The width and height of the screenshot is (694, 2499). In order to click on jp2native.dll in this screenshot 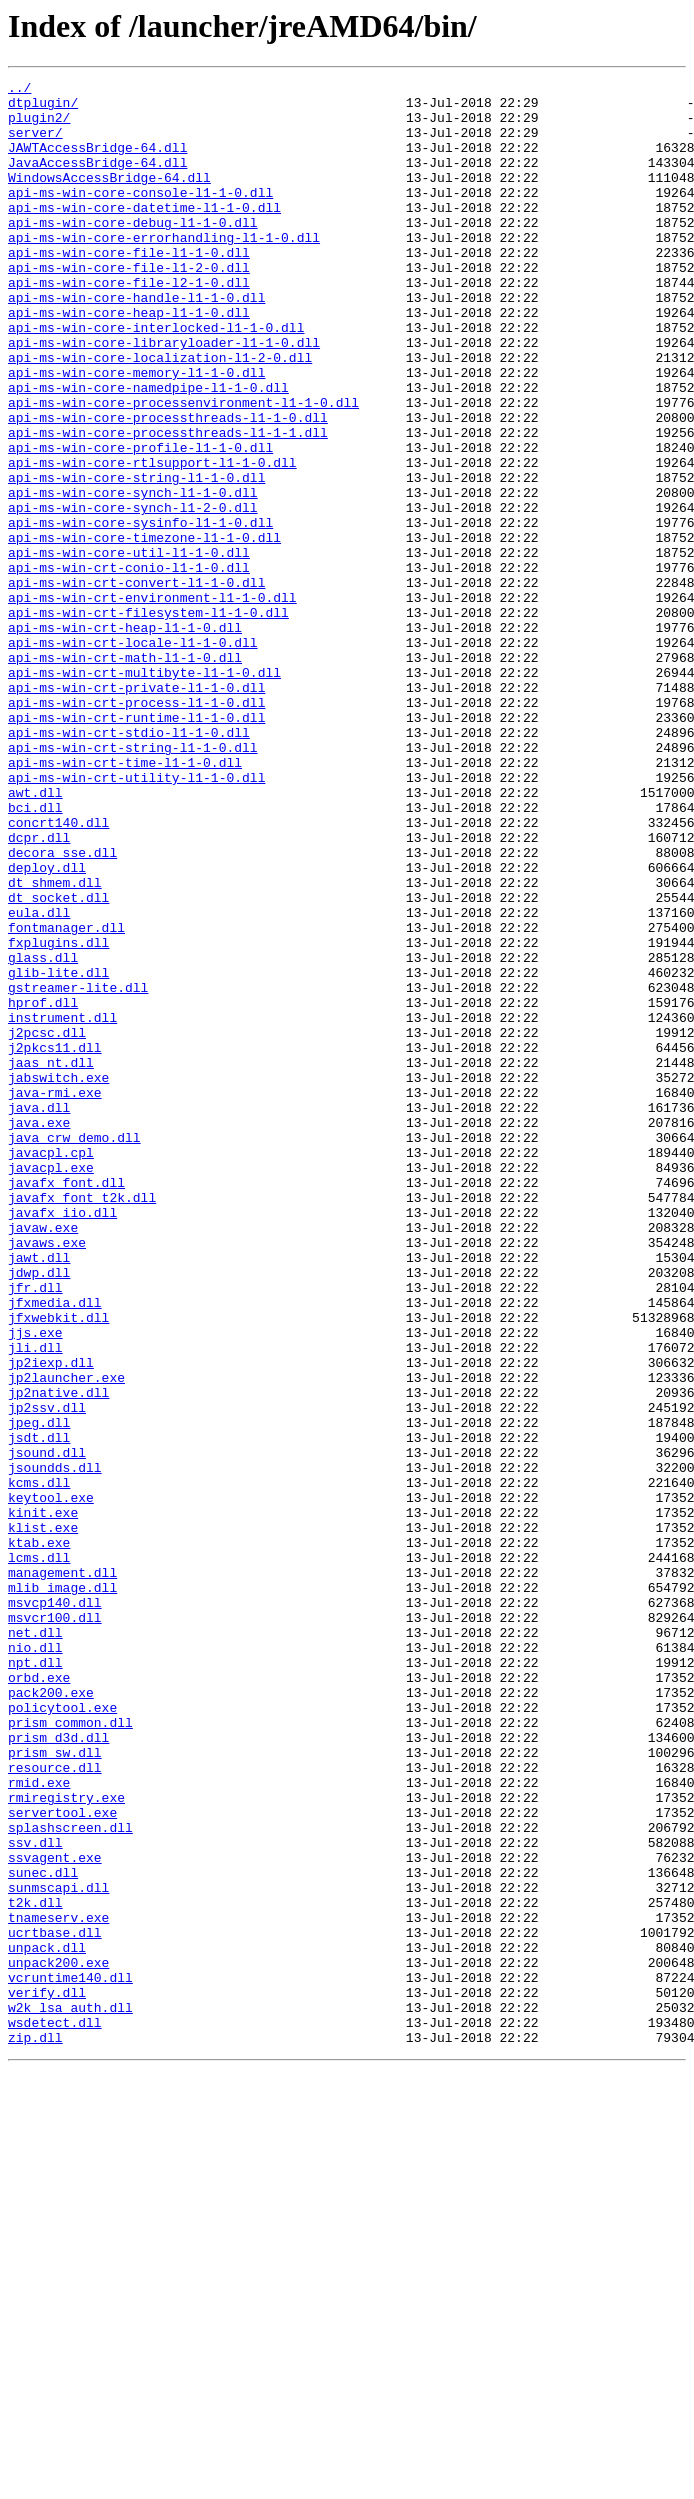, I will do `click(58, 1656)`.